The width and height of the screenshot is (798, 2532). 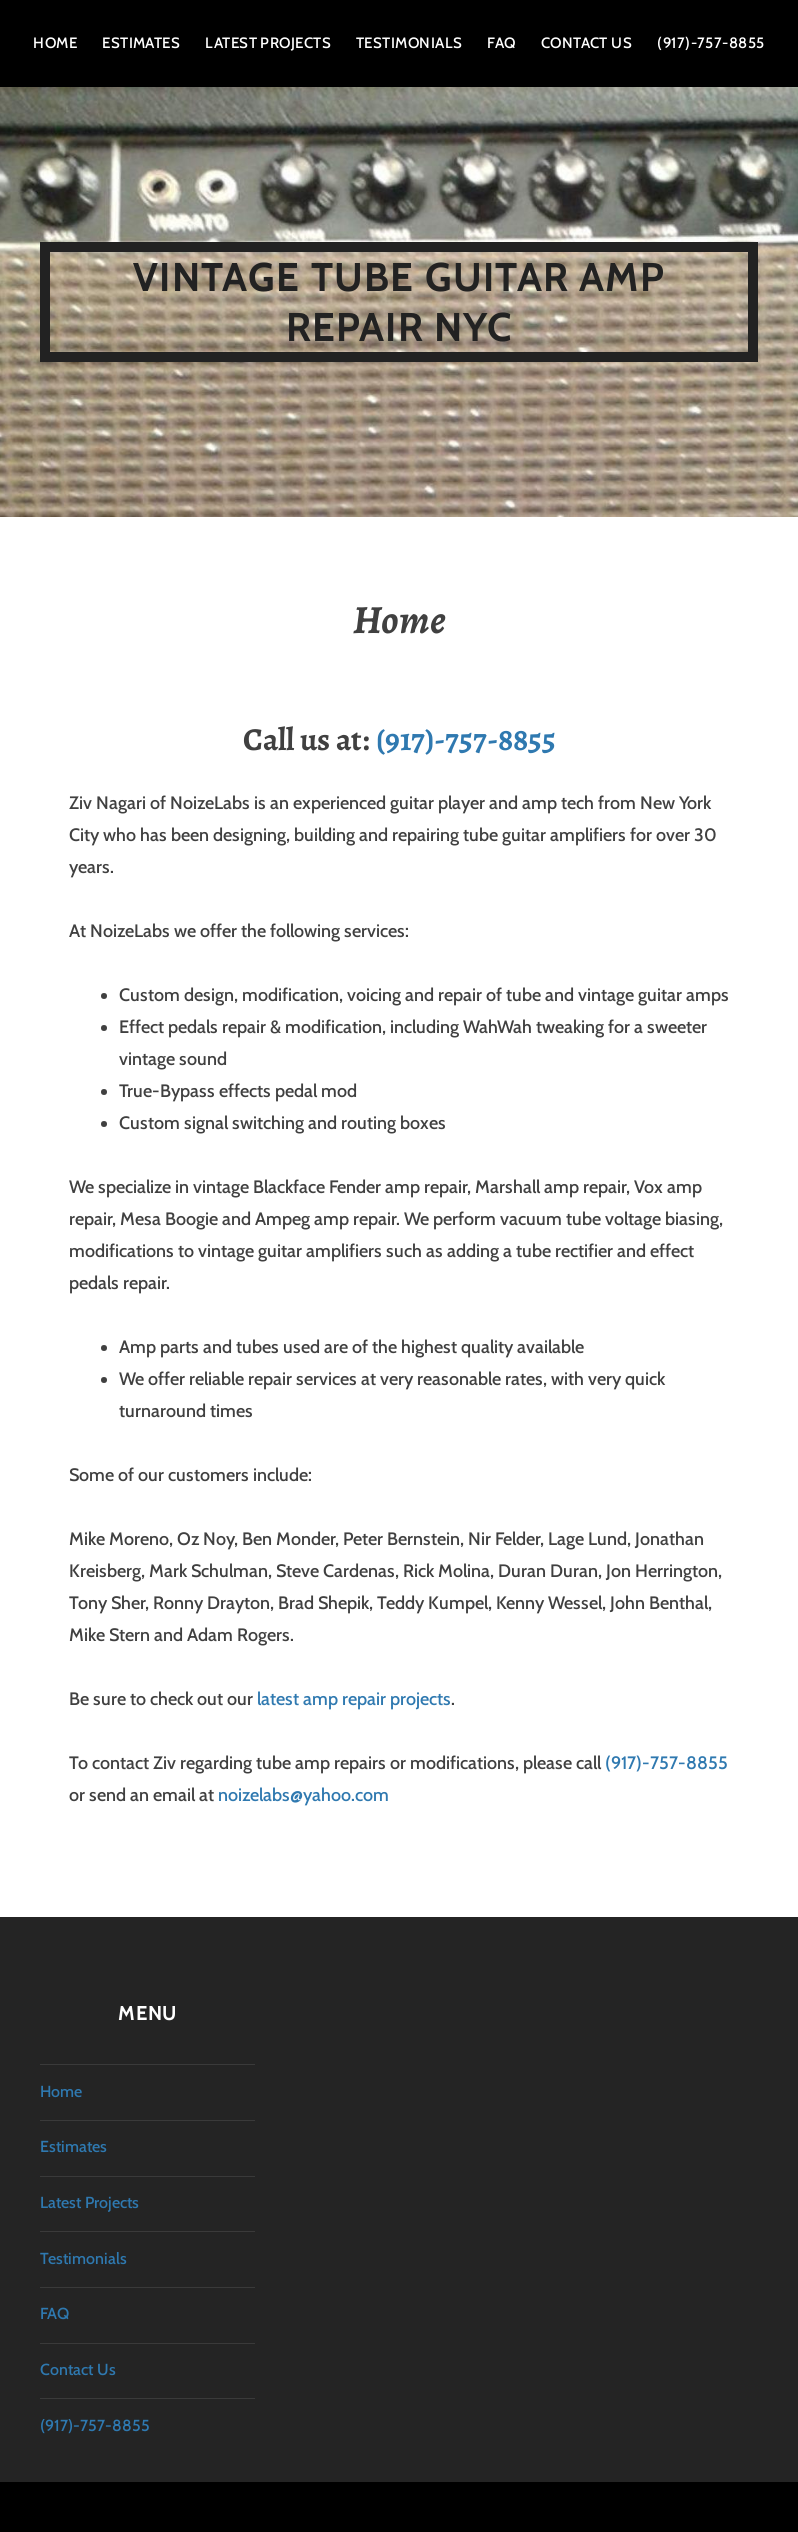 I want to click on latest amp repair projects, so click(x=354, y=1699).